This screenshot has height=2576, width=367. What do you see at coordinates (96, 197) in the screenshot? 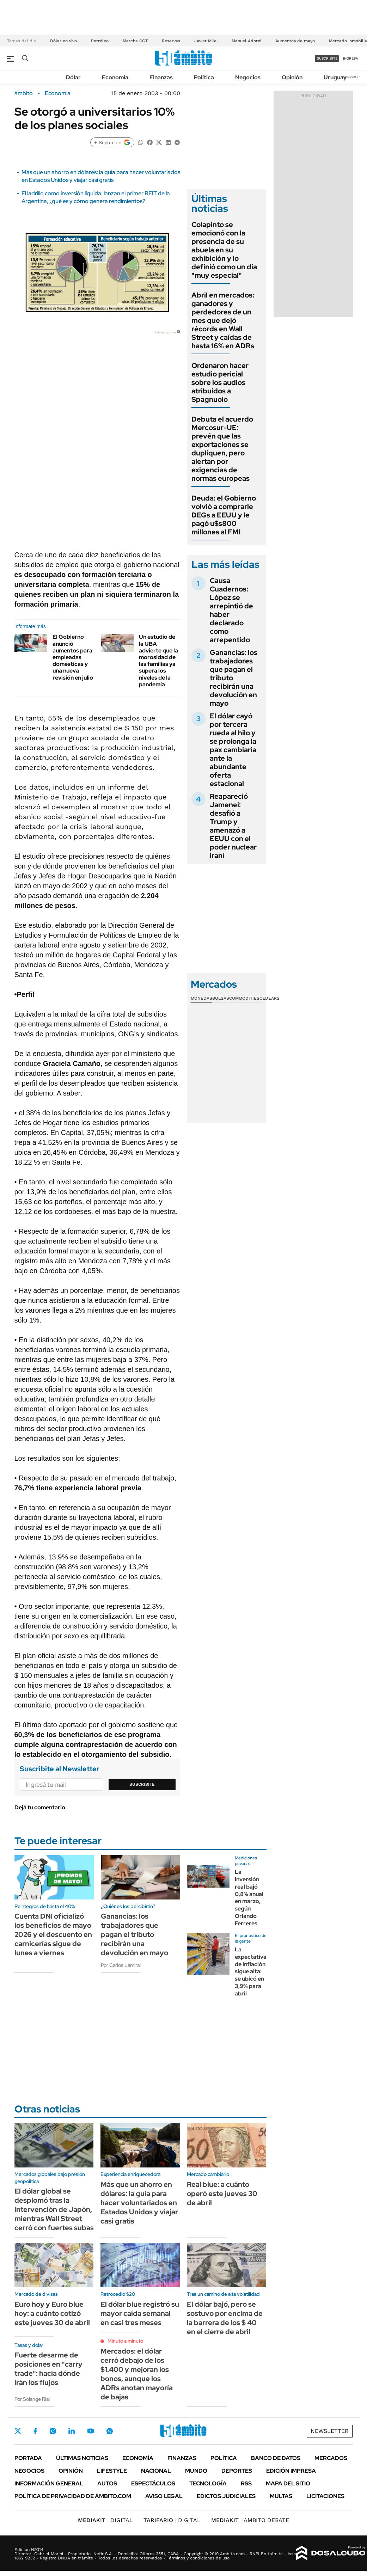
I see `El ladrillo como inversión líquida: lanzan el primer REIT de la Argentina, ¿qué es y cómo genera rendimientos?` at bounding box center [96, 197].